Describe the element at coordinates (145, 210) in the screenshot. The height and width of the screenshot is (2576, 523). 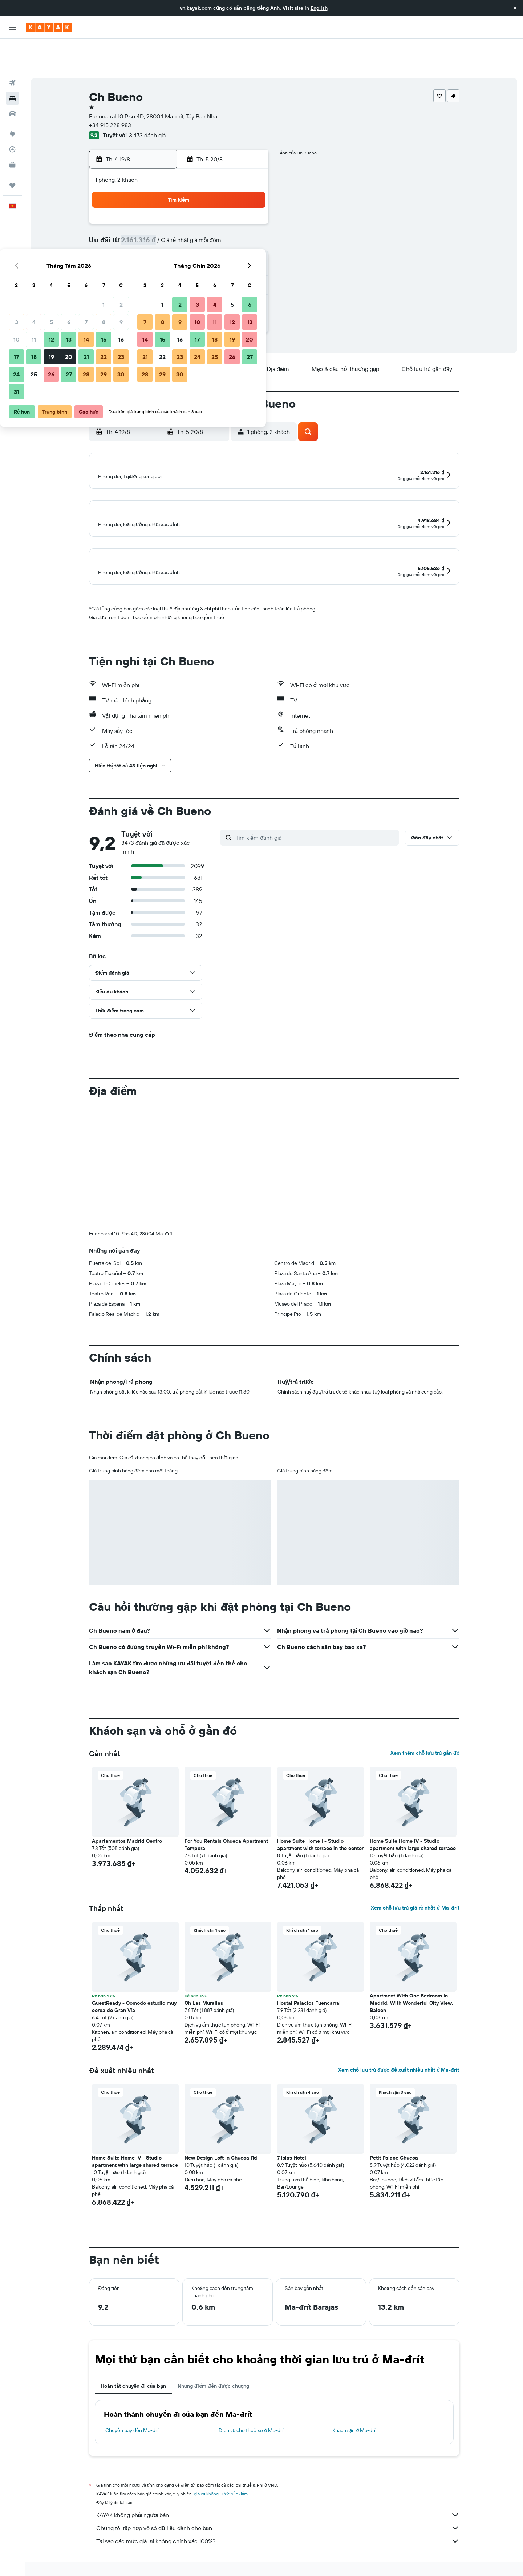
I see `3 [button]` at that location.